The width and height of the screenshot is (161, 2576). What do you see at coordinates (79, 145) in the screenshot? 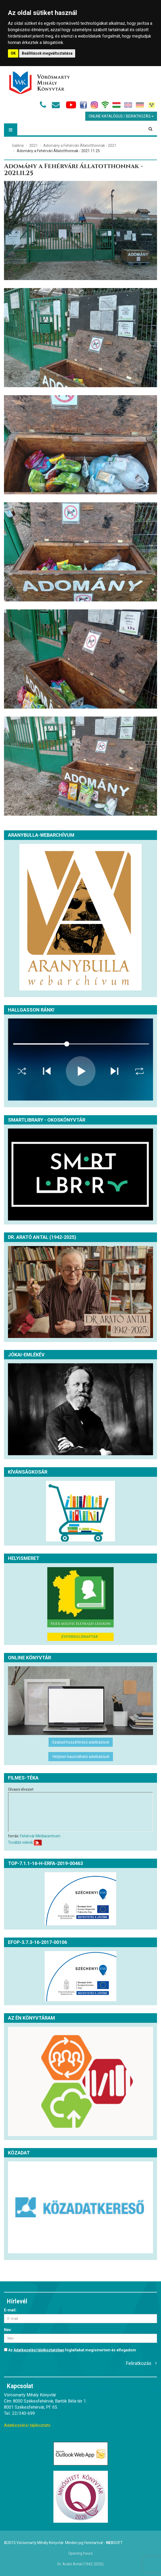
I see `Adomány a Fehérvári Állatotthonnak - 2021` at bounding box center [79, 145].